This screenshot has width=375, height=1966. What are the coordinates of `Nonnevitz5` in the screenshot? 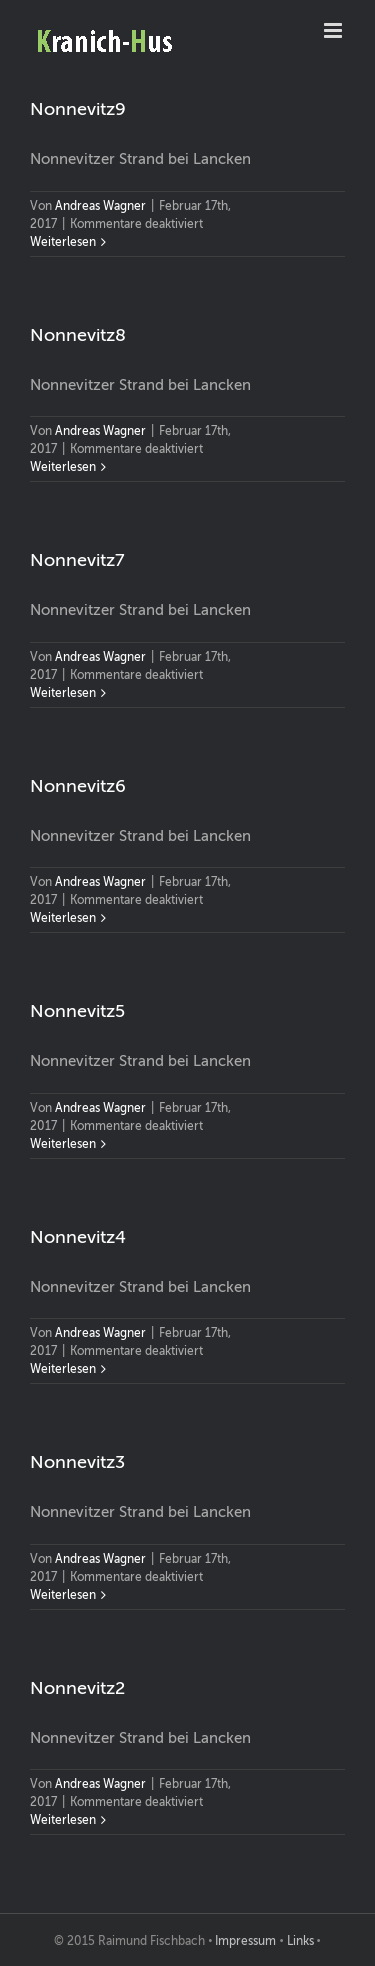 It's located at (77, 1011).